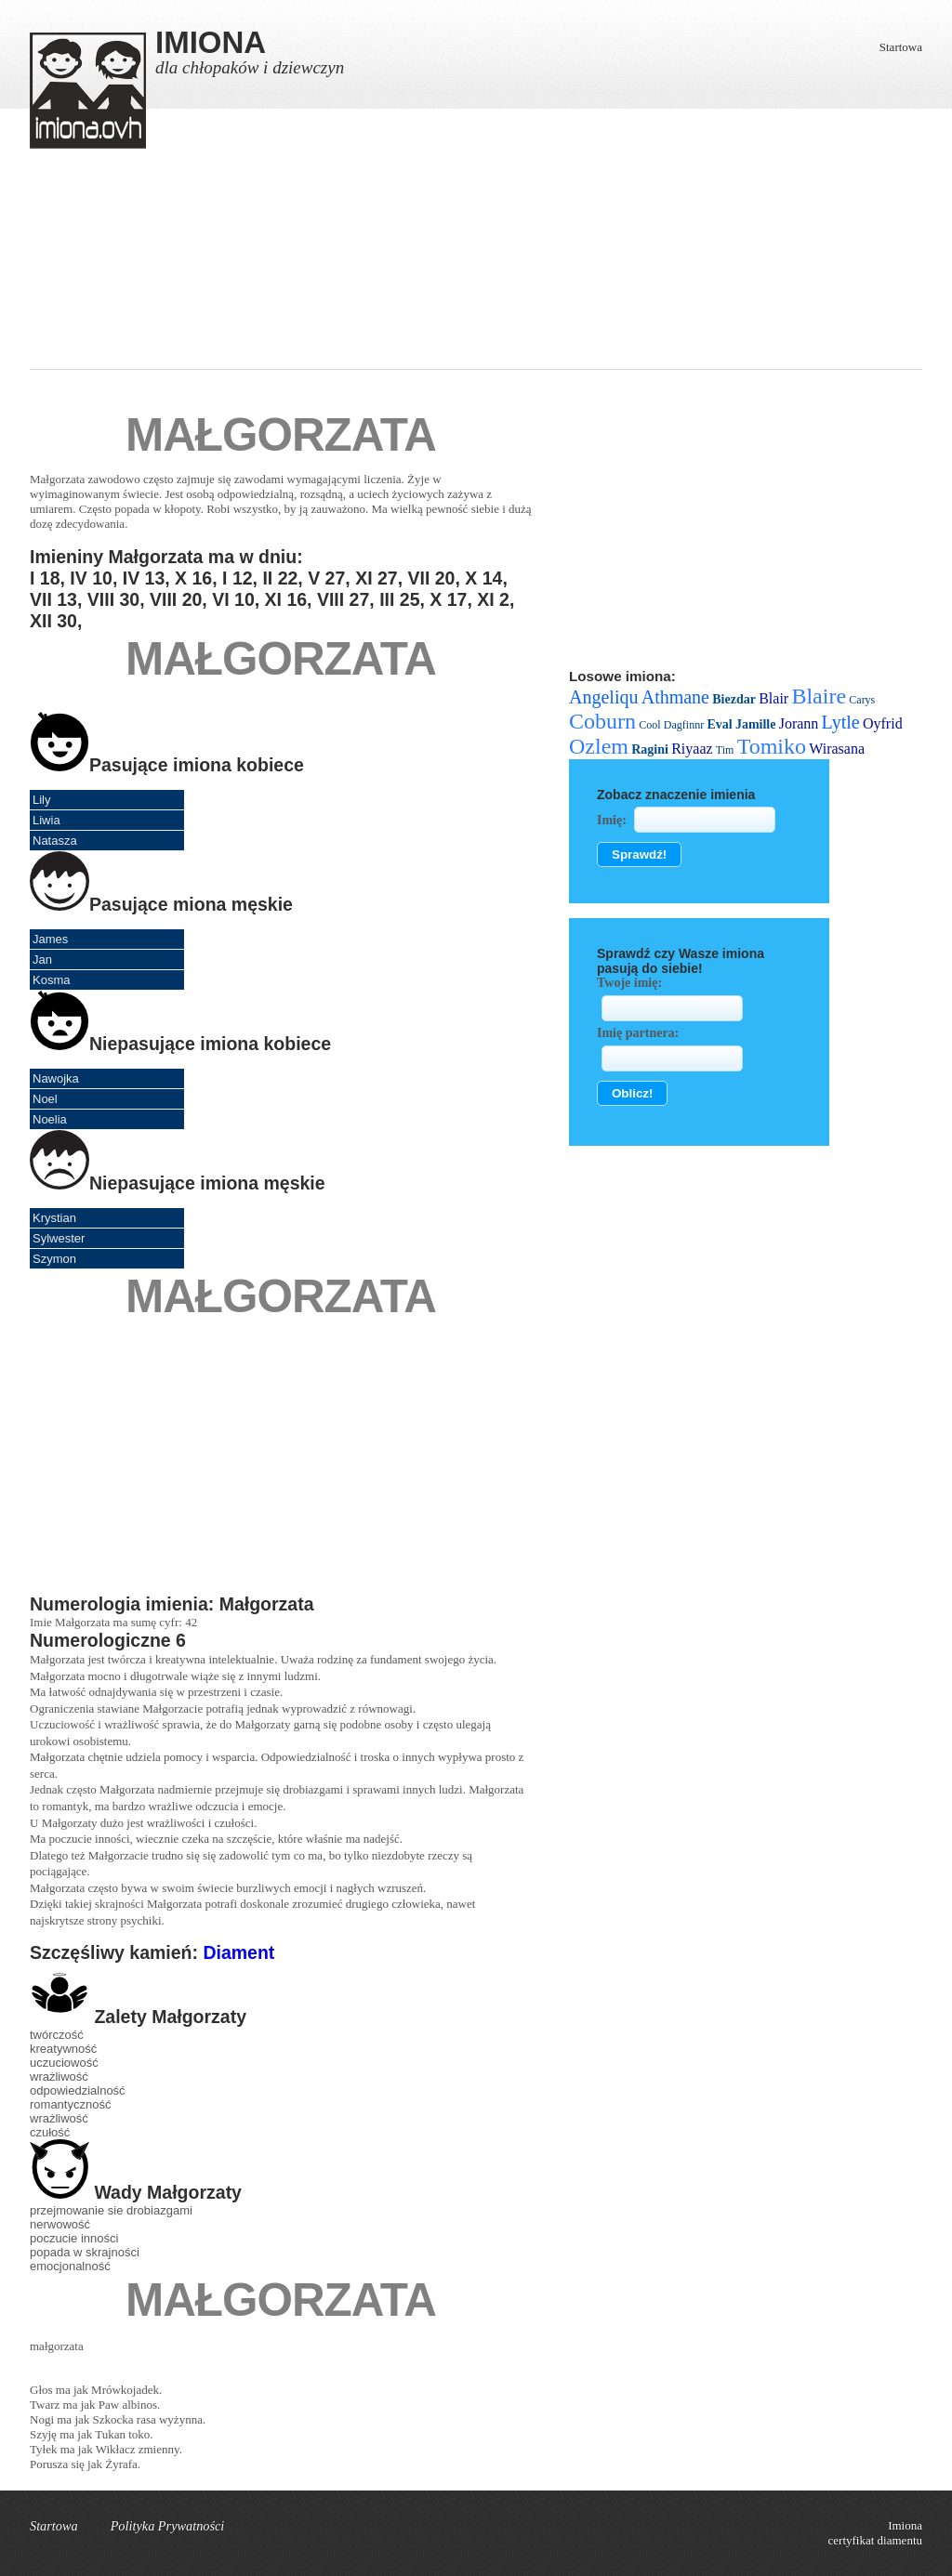 The width and height of the screenshot is (952, 2576). What do you see at coordinates (598, 746) in the screenshot?
I see `Ozlem` at bounding box center [598, 746].